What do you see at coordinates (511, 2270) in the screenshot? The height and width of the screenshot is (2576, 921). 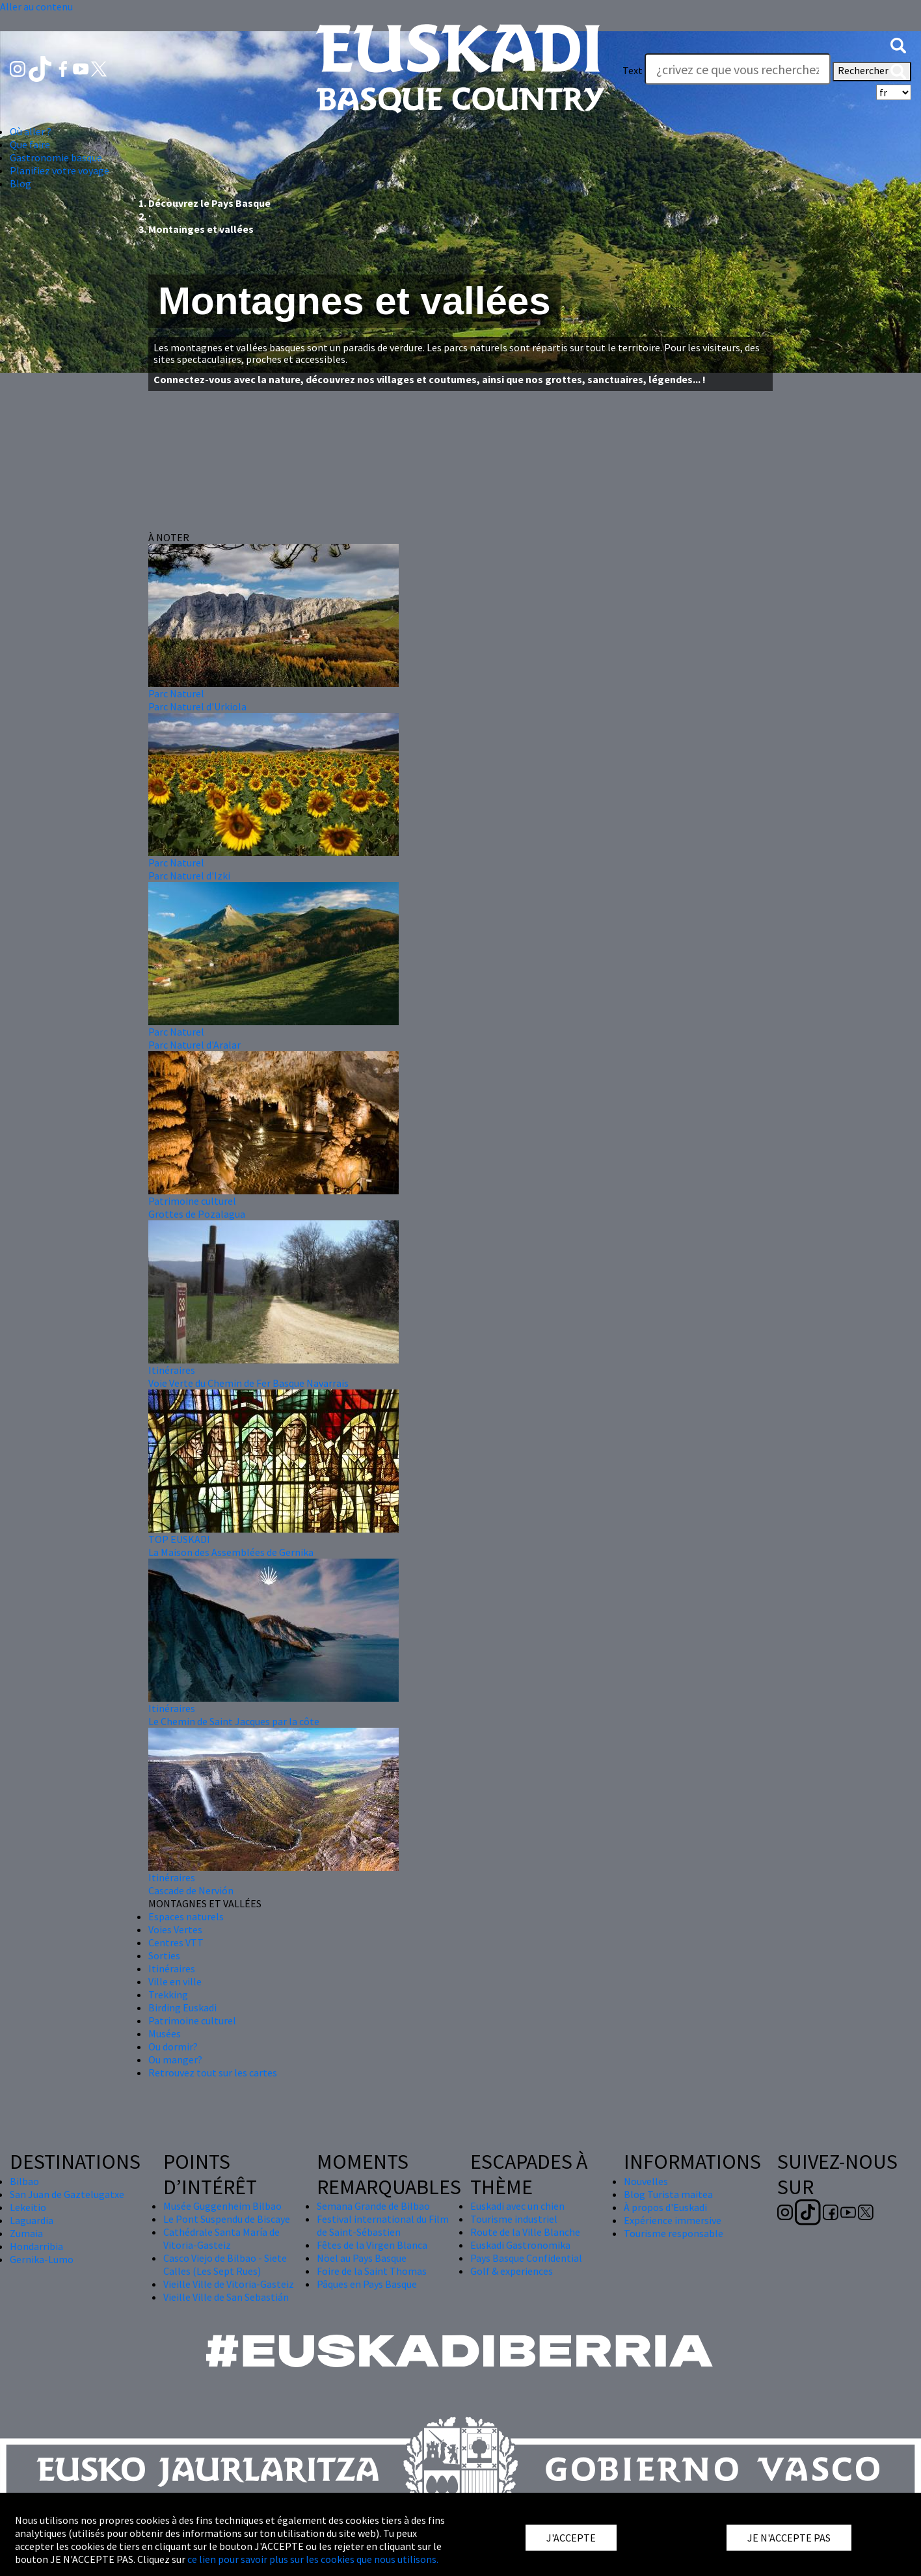 I see `Golf & experiences` at bounding box center [511, 2270].